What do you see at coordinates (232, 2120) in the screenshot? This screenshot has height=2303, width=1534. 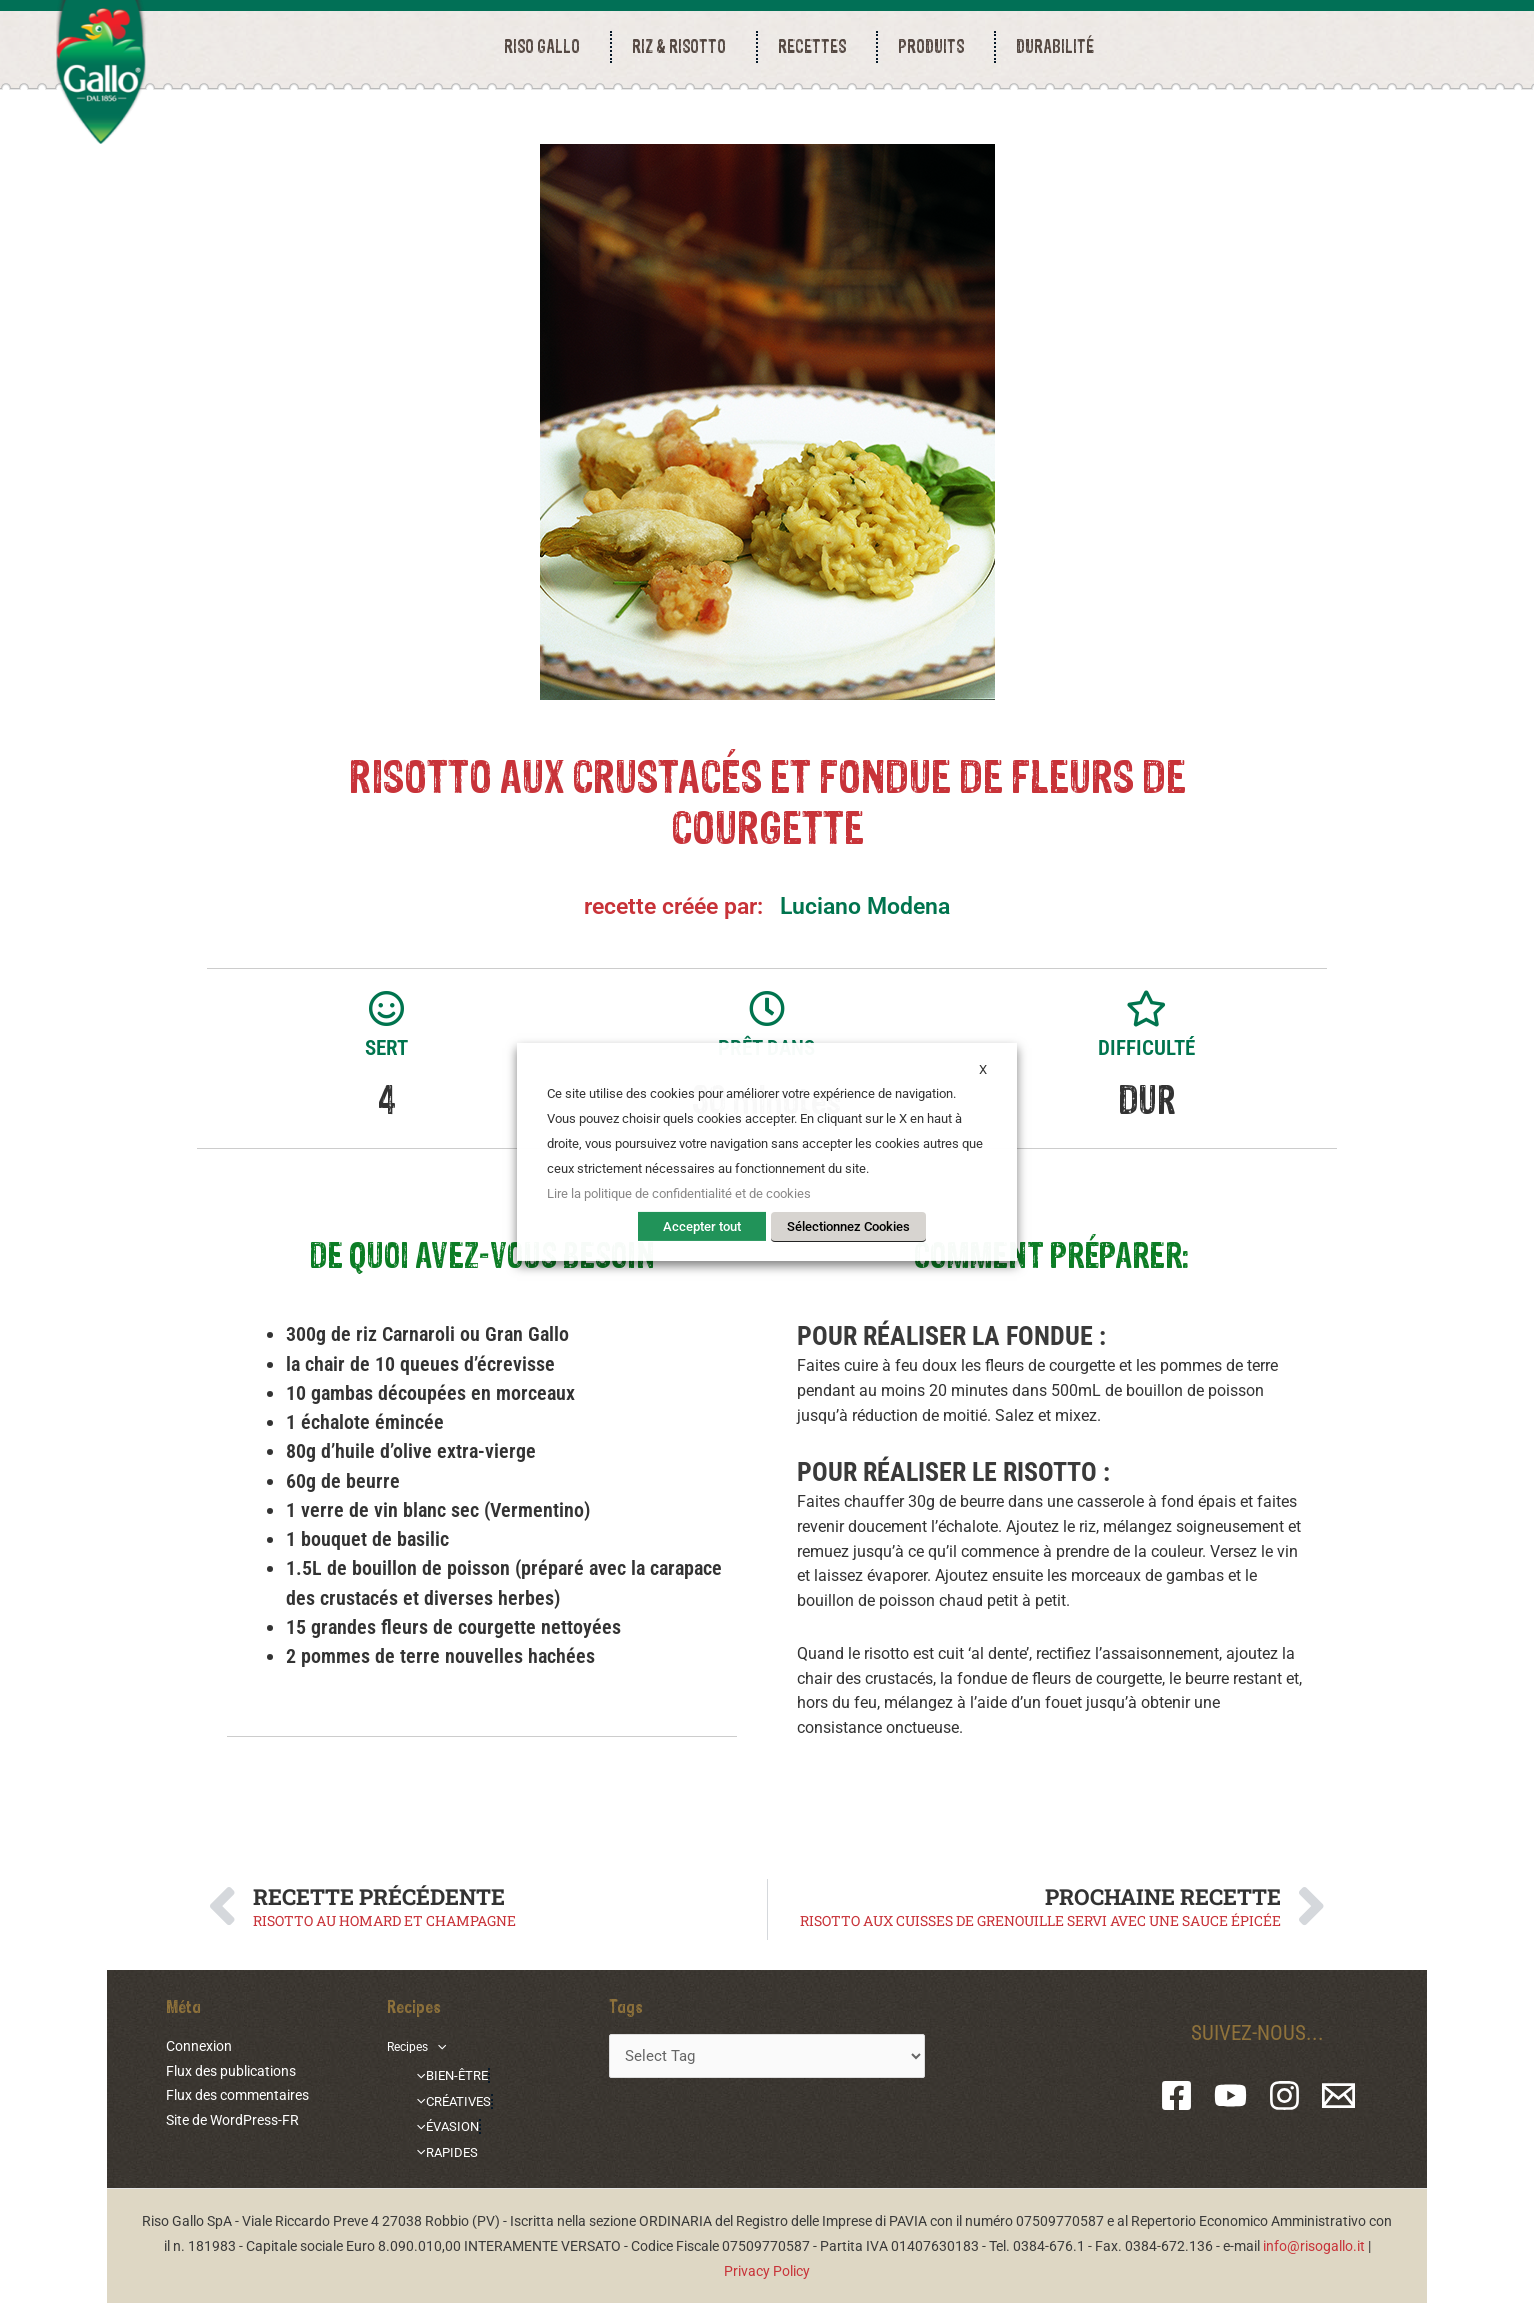 I see `Site de WordPress-FR` at bounding box center [232, 2120].